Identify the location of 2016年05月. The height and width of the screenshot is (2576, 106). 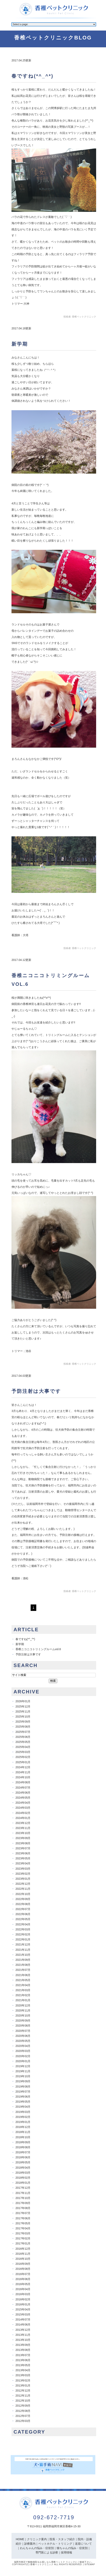
(23, 2284).